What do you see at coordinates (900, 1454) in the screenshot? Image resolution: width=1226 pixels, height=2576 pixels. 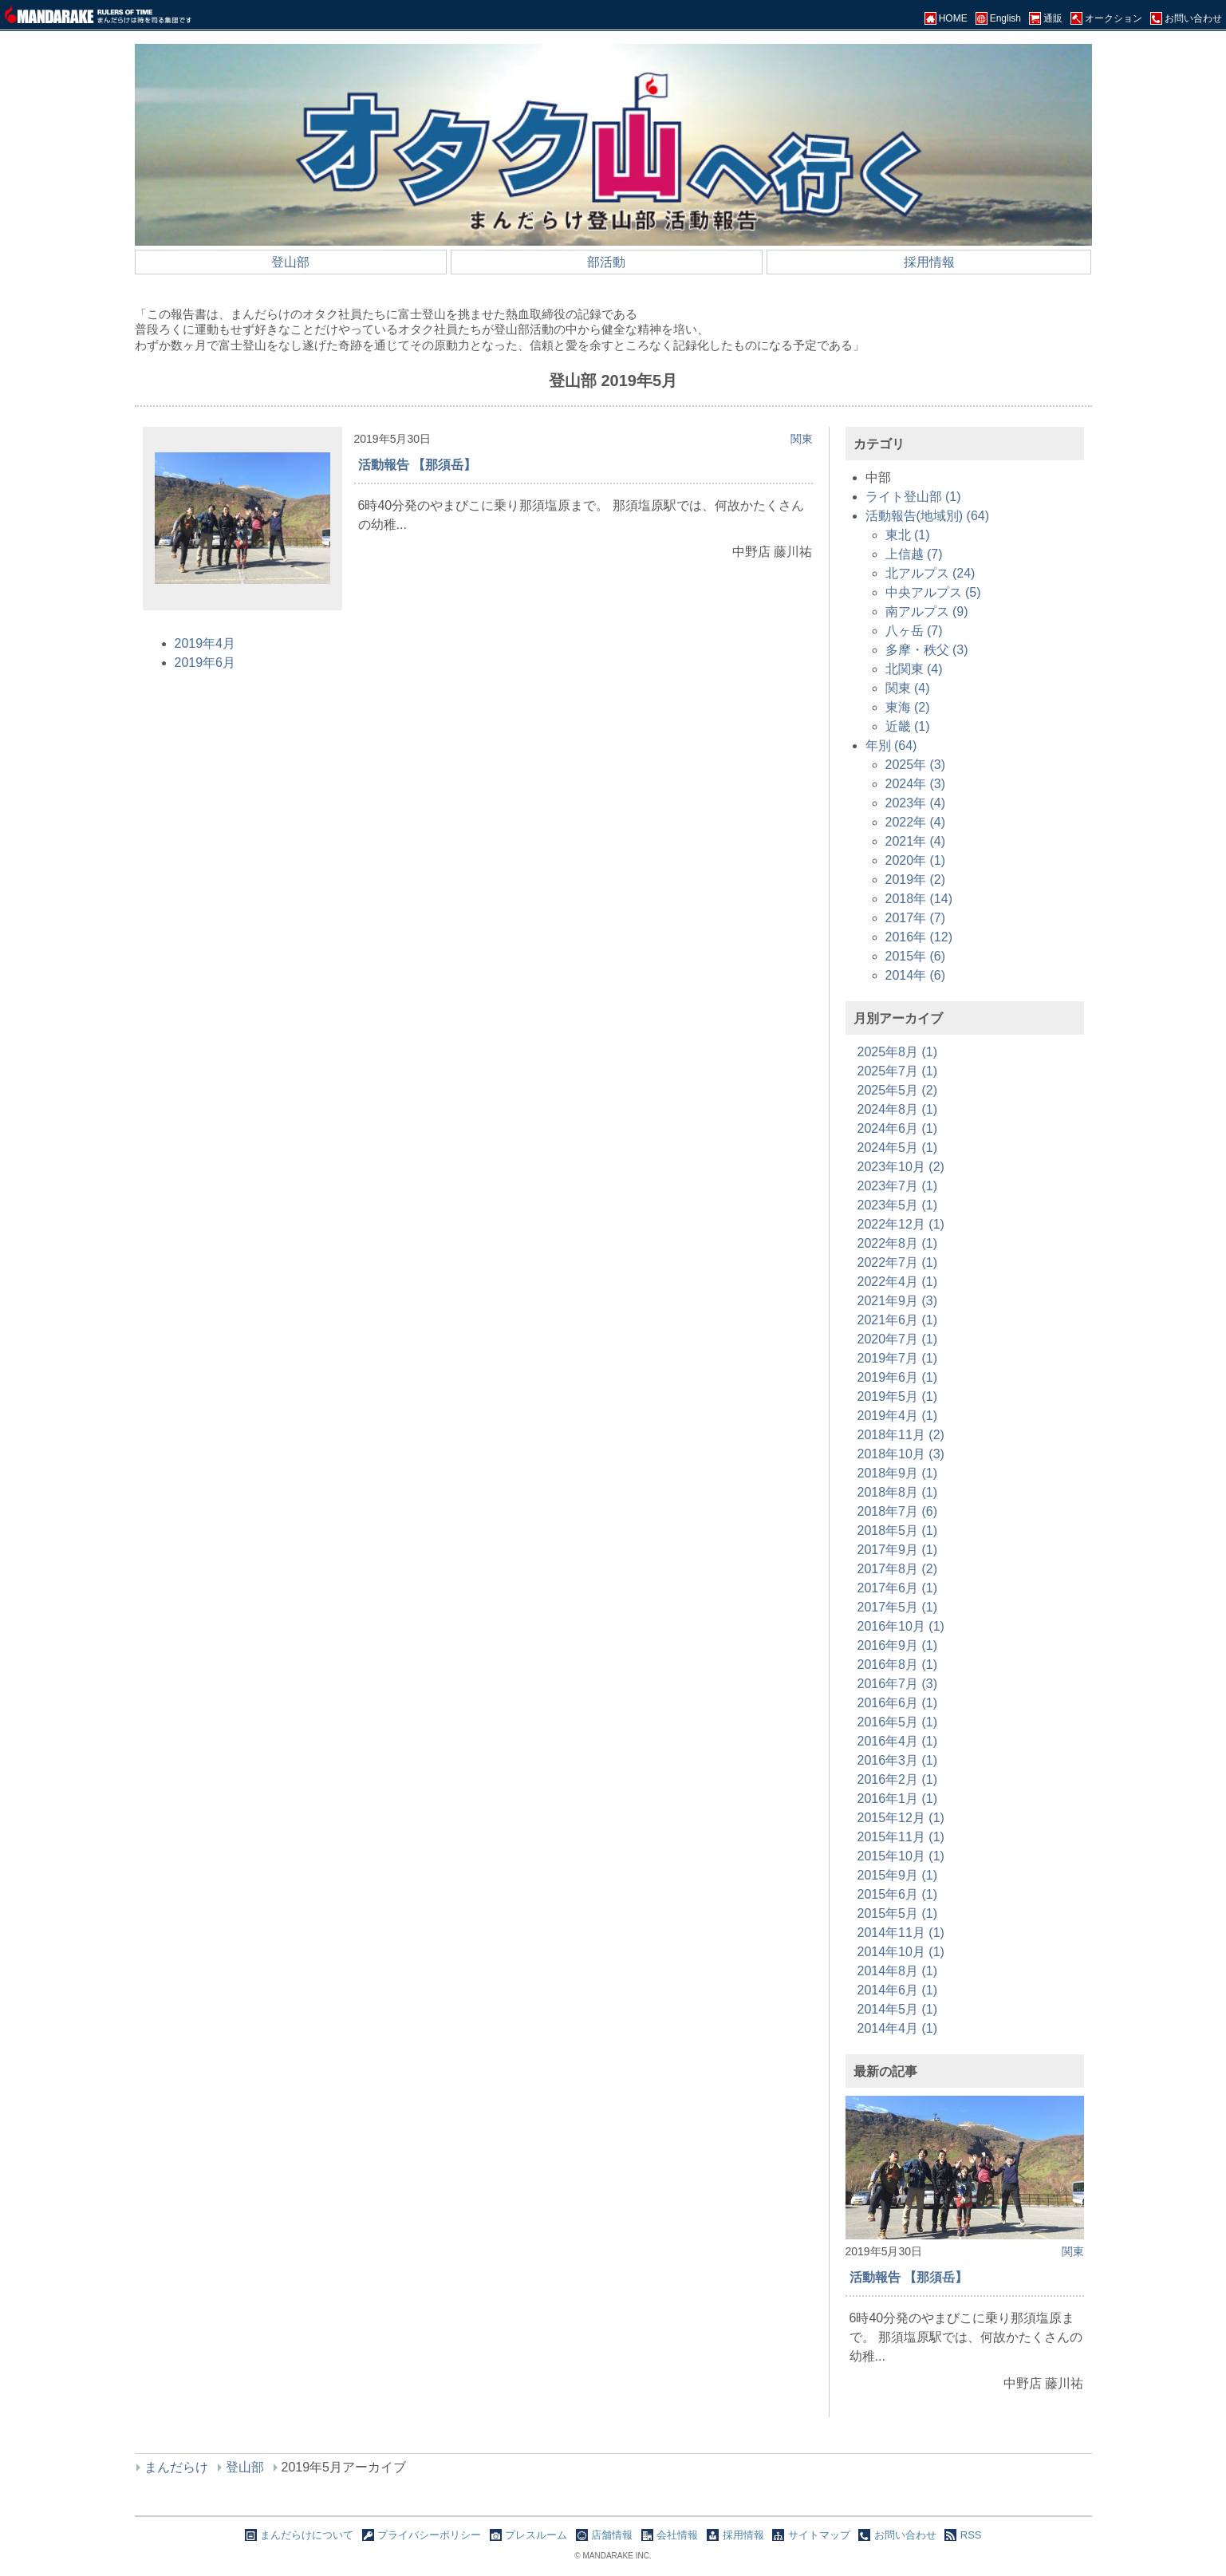 I see `2018年10月 (3)` at bounding box center [900, 1454].